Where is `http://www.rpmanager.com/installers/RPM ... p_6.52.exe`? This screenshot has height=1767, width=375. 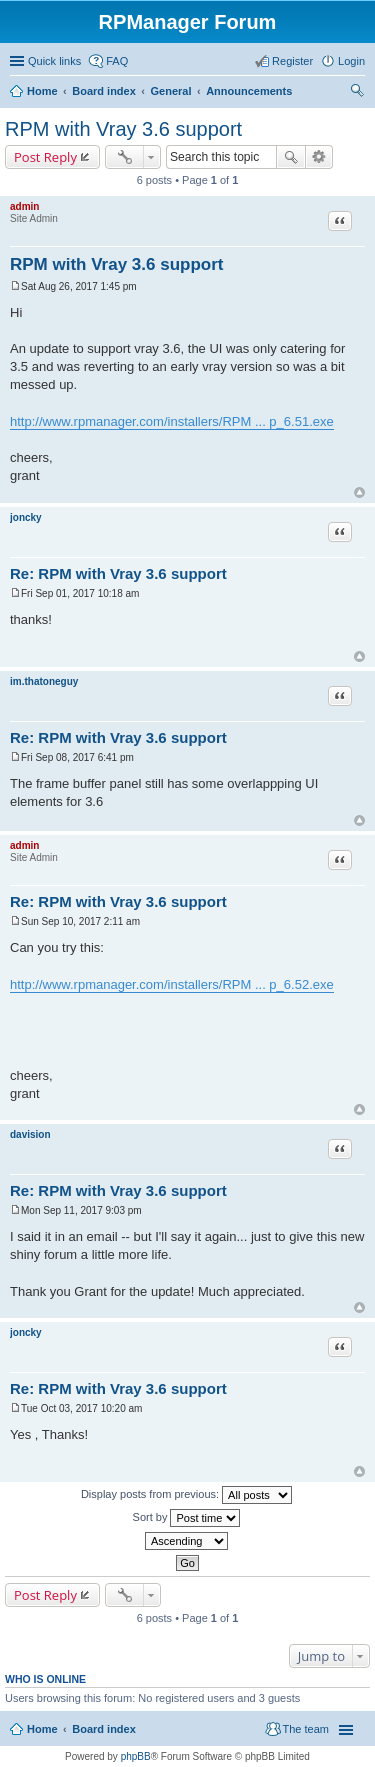 http://www.rpmanager.com/installers/RPM ... p_6.52.exe is located at coordinates (172, 984).